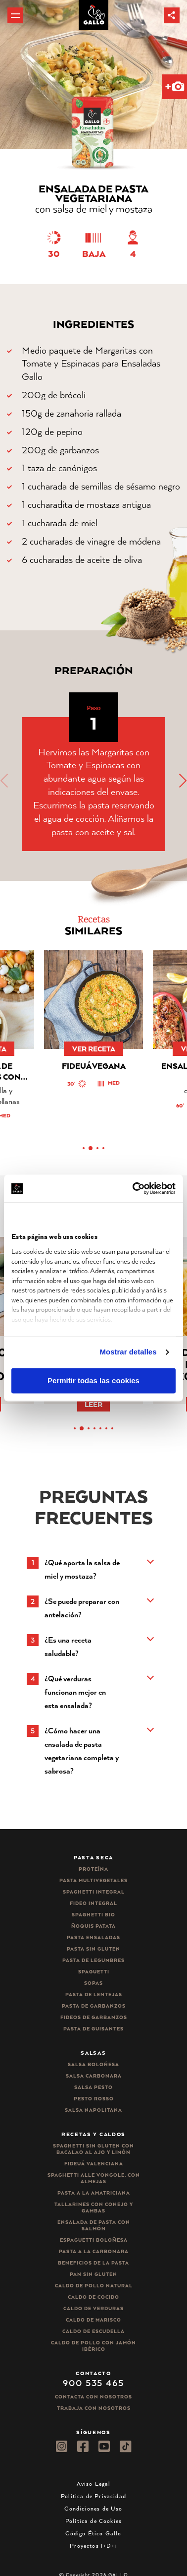 The height and width of the screenshot is (2576, 187). Describe the element at coordinates (93, 2225) in the screenshot. I see `Ensalada de pasta con salmón` at that location.